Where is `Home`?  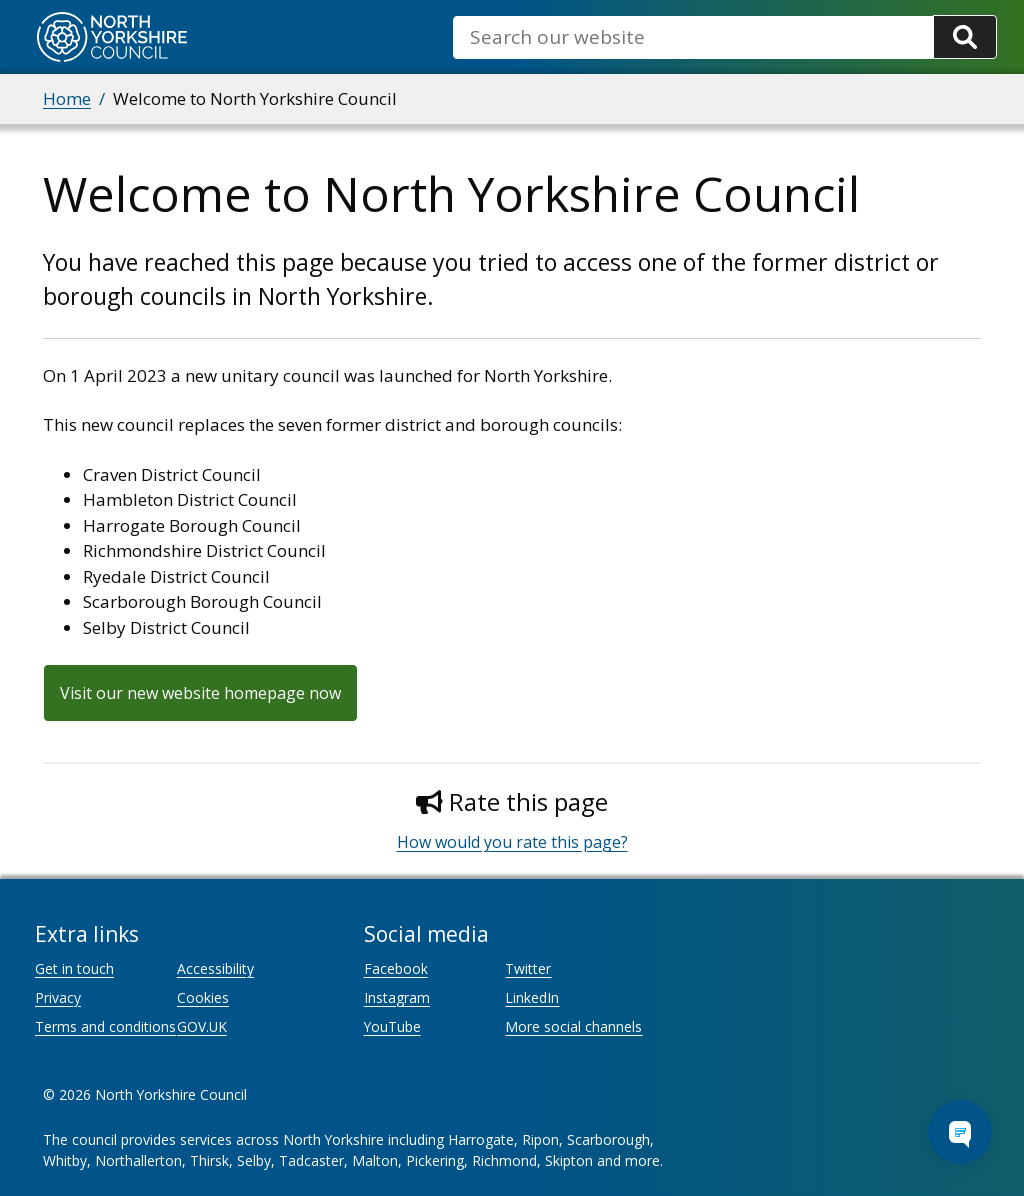
Home is located at coordinates (67, 98).